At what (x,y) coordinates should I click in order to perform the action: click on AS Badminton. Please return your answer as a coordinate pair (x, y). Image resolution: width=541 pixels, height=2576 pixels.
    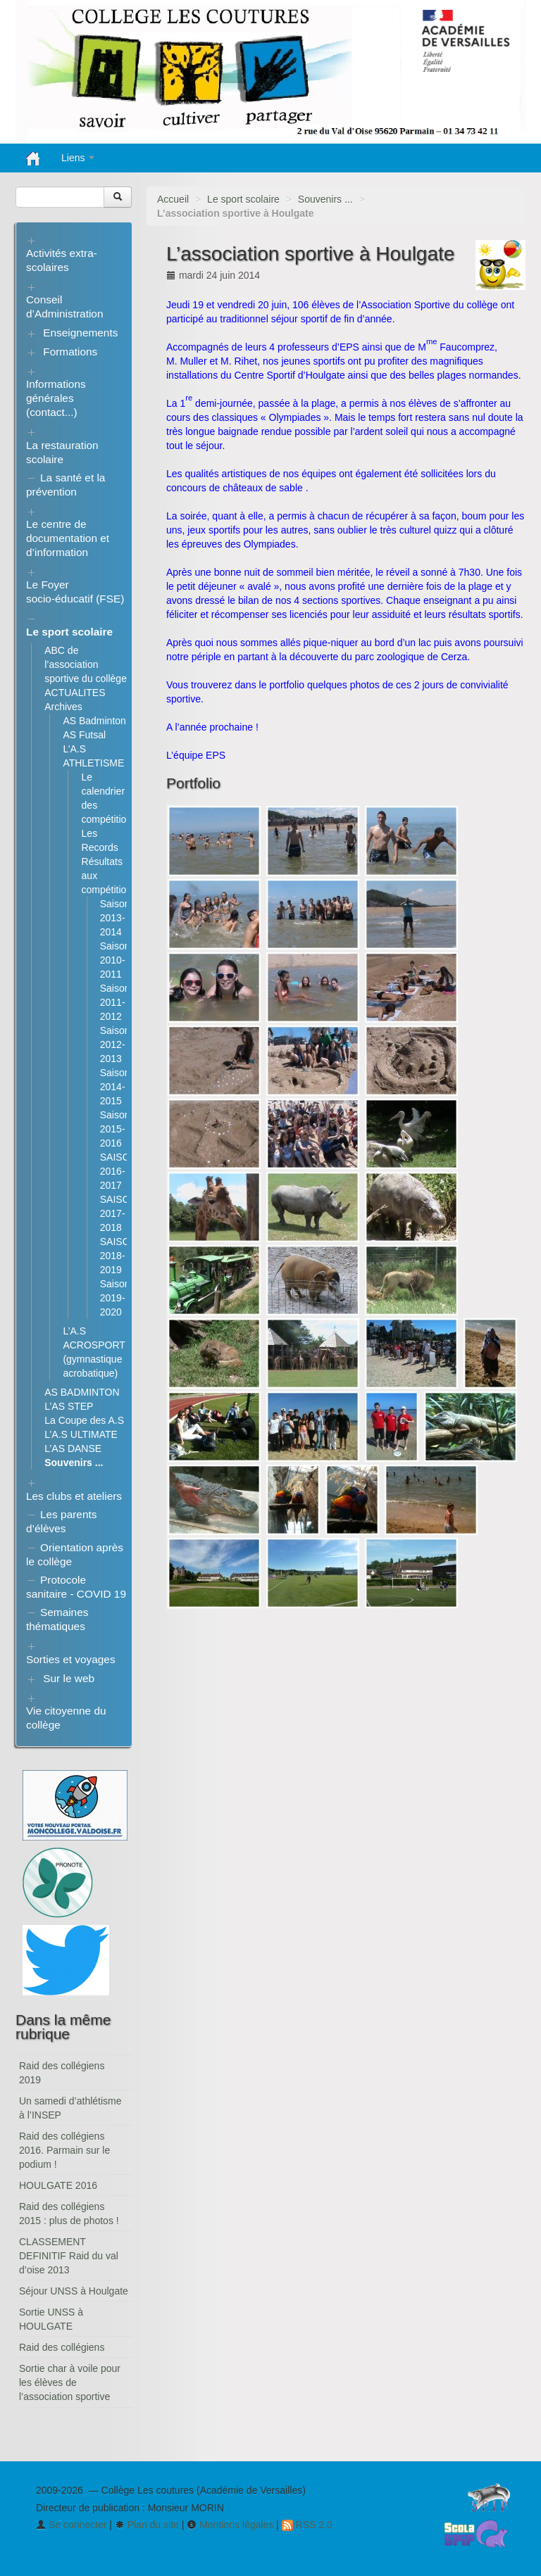
    Looking at the image, I should click on (94, 720).